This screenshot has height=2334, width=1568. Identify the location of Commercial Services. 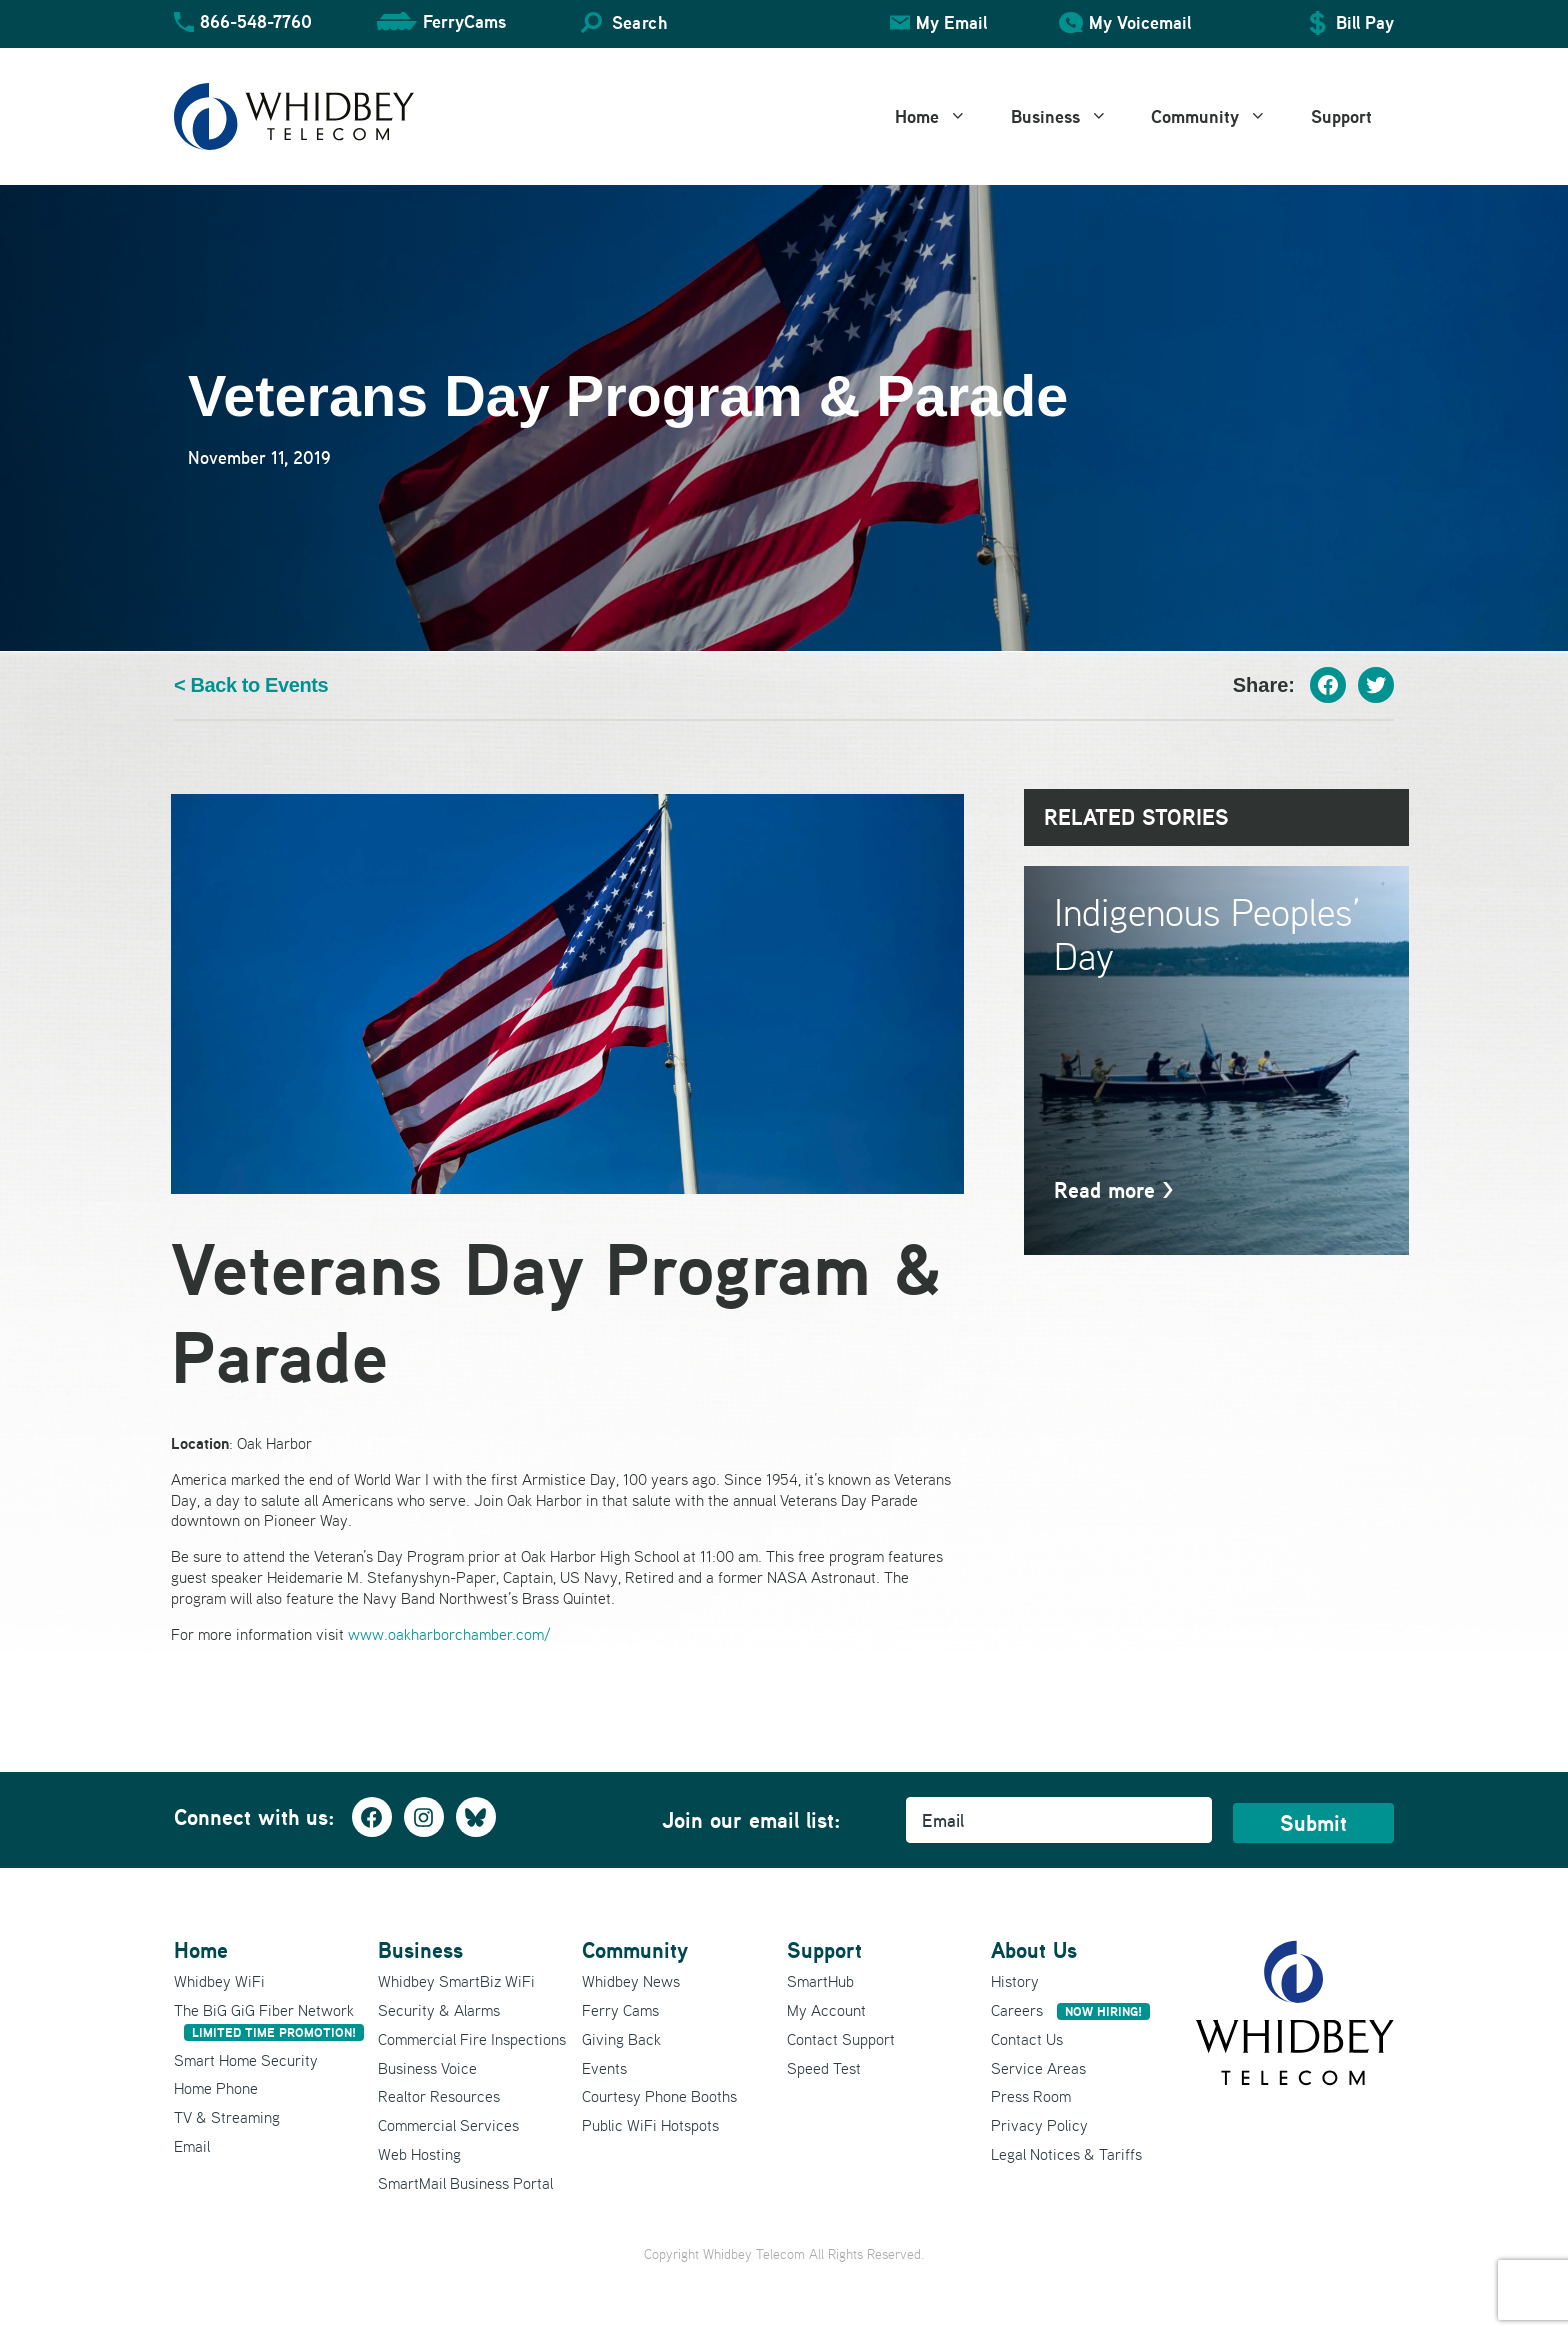
(448, 2125).